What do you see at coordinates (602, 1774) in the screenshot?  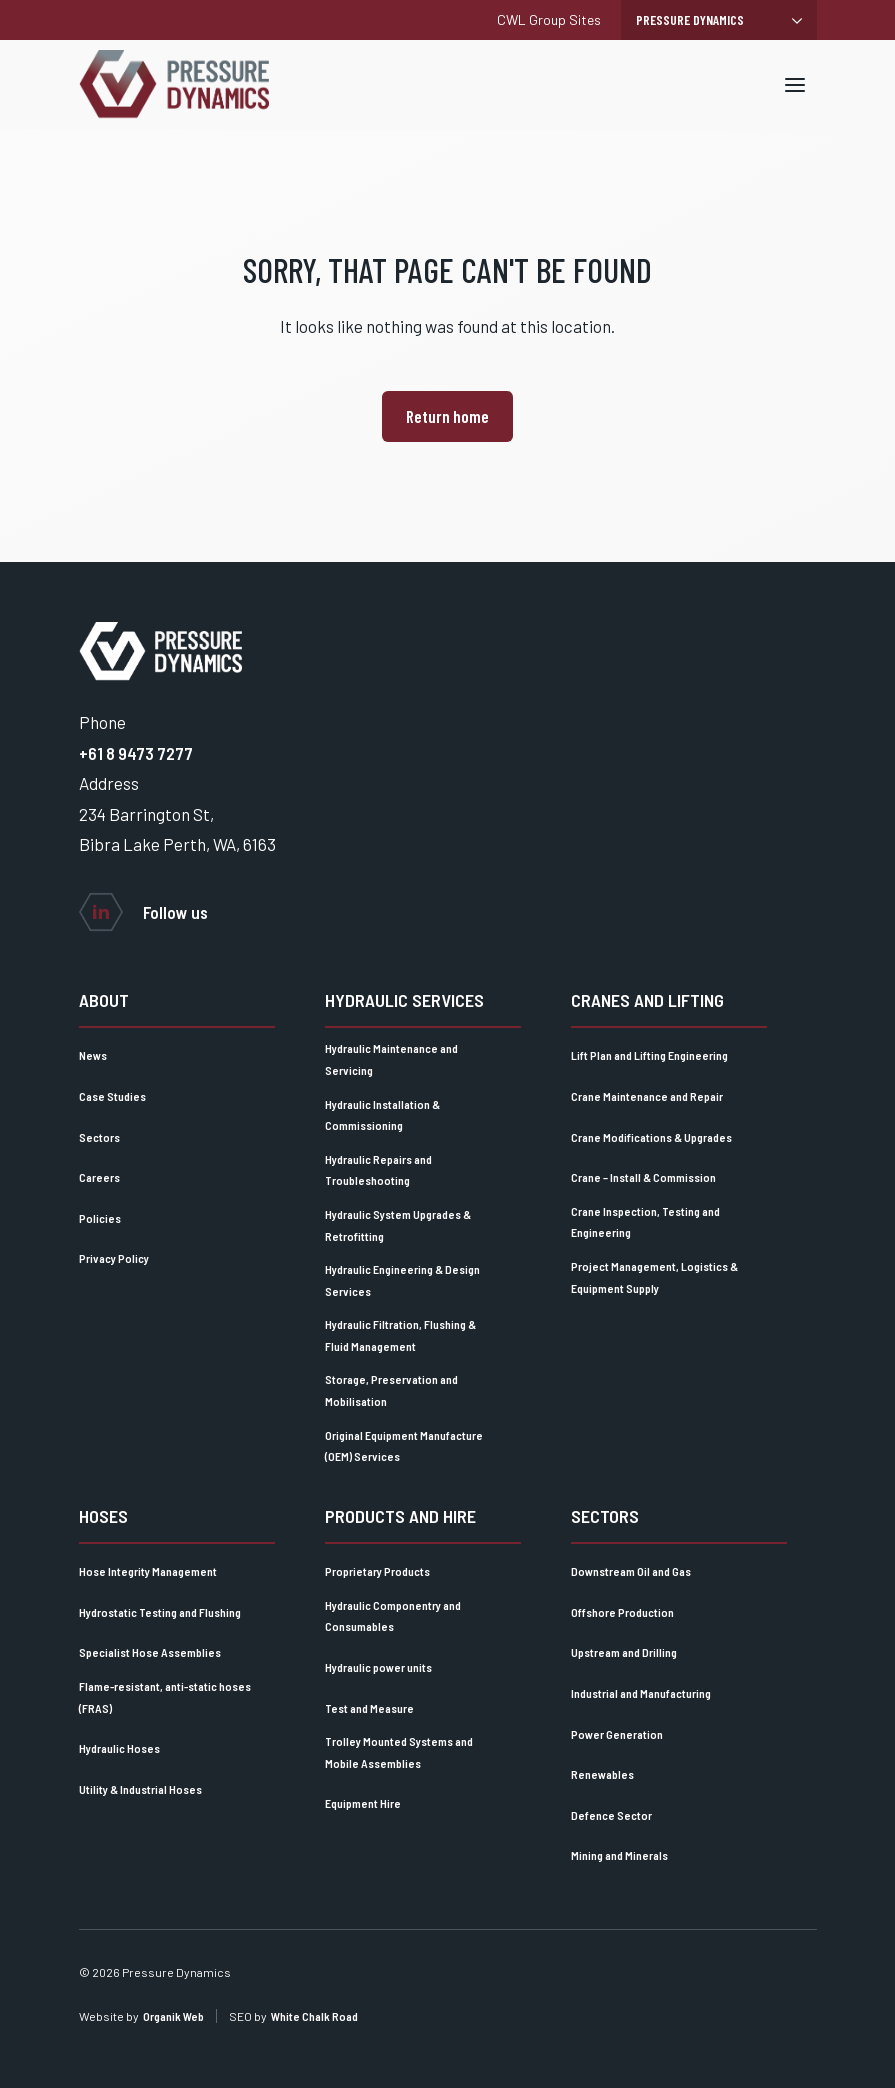 I see `Renewables` at bounding box center [602, 1774].